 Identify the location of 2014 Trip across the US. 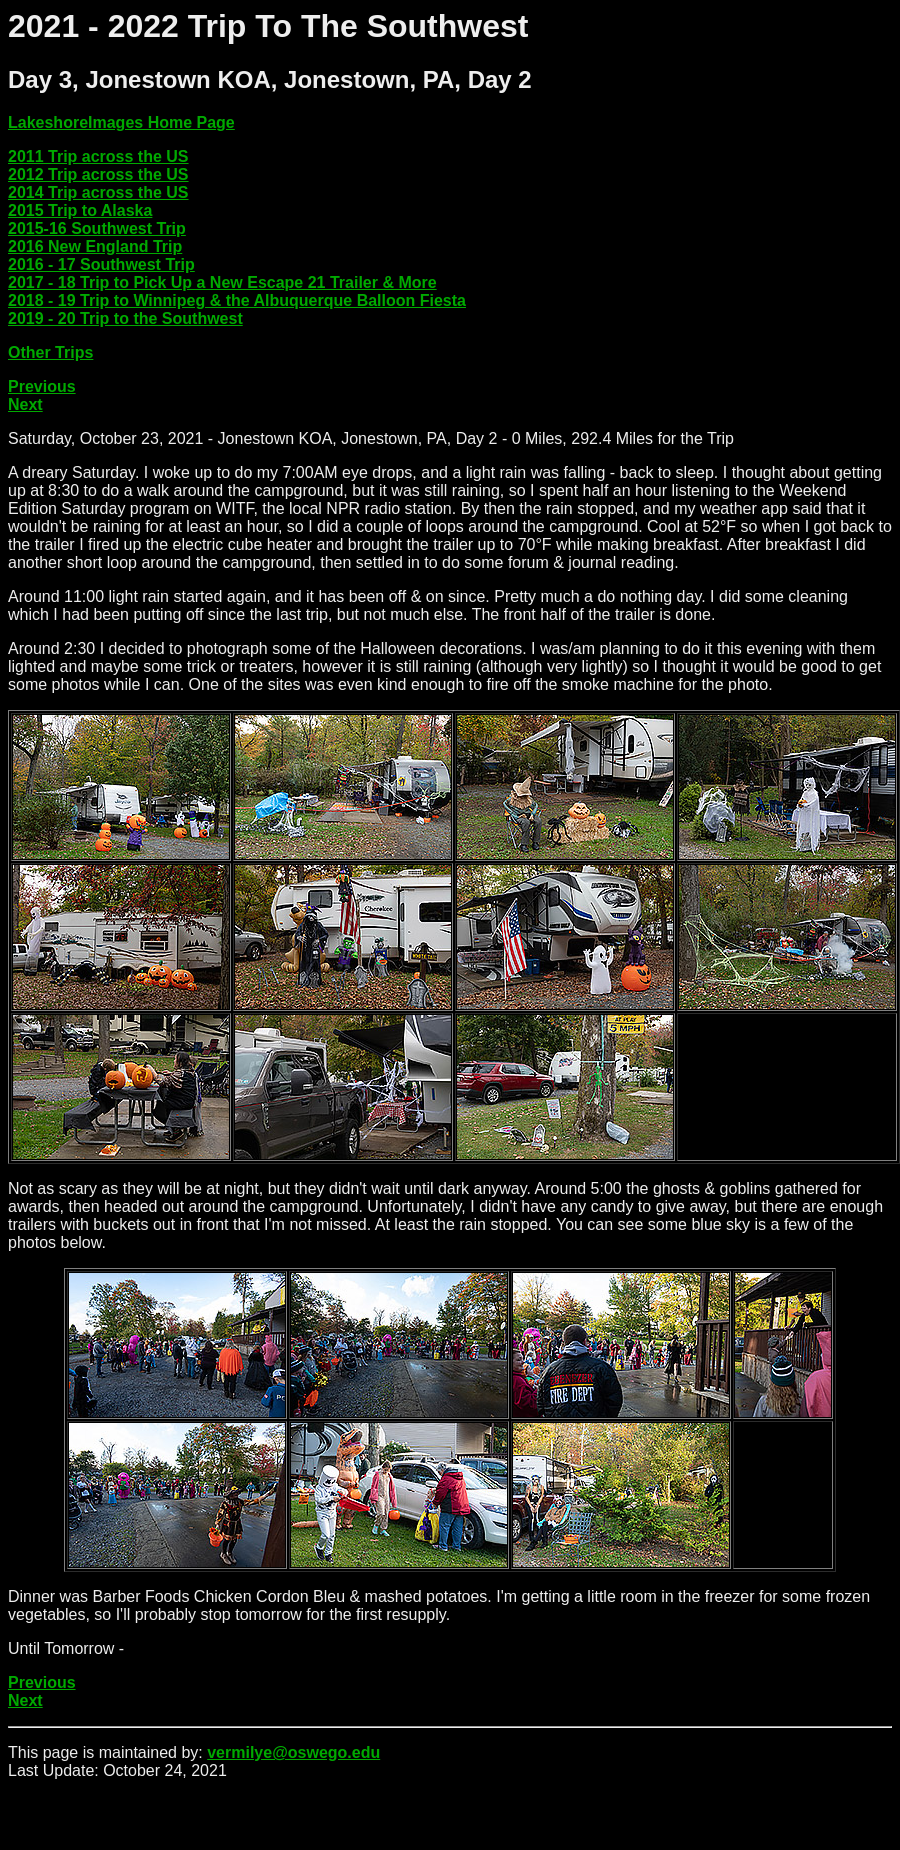
(98, 192).